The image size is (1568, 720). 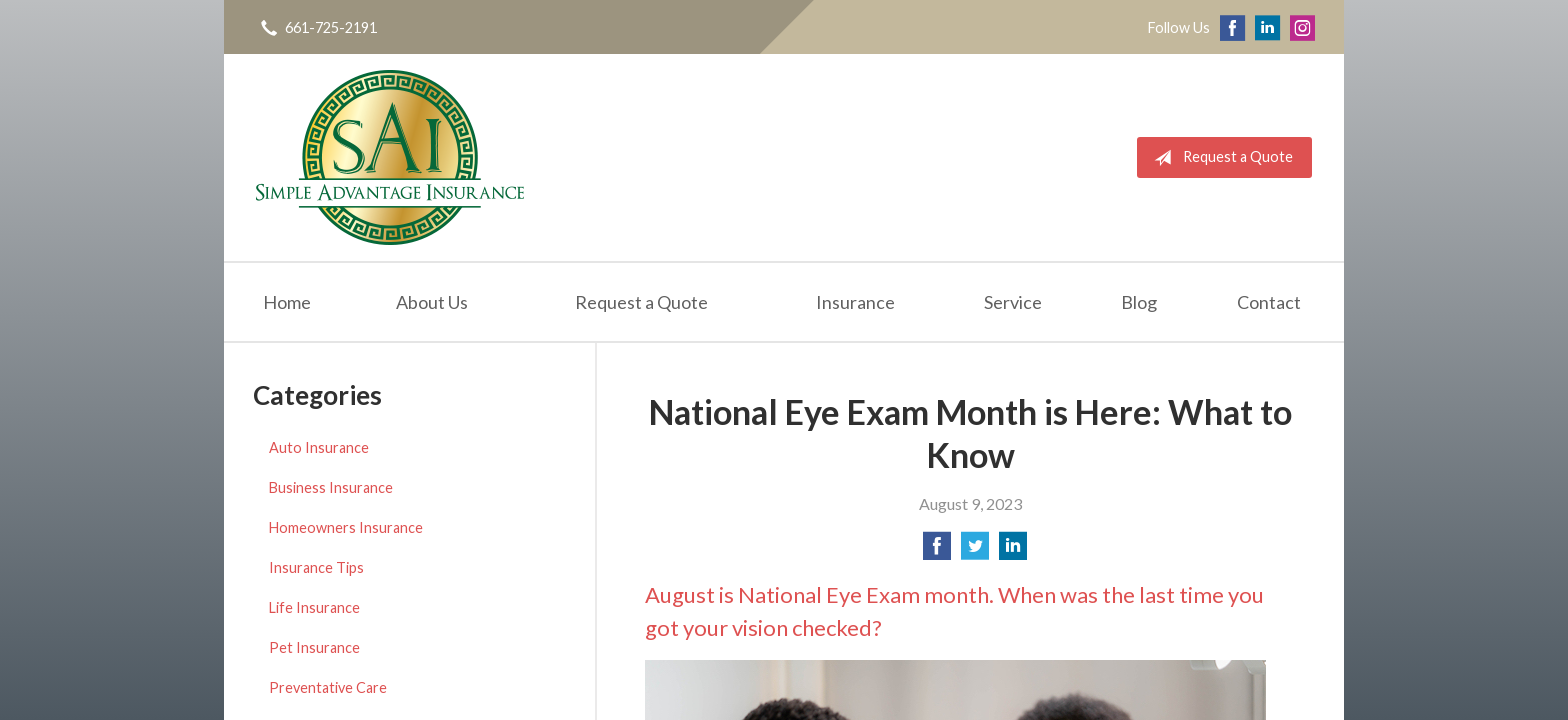 What do you see at coordinates (287, 302) in the screenshot?
I see `Home` at bounding box center [287, 302].